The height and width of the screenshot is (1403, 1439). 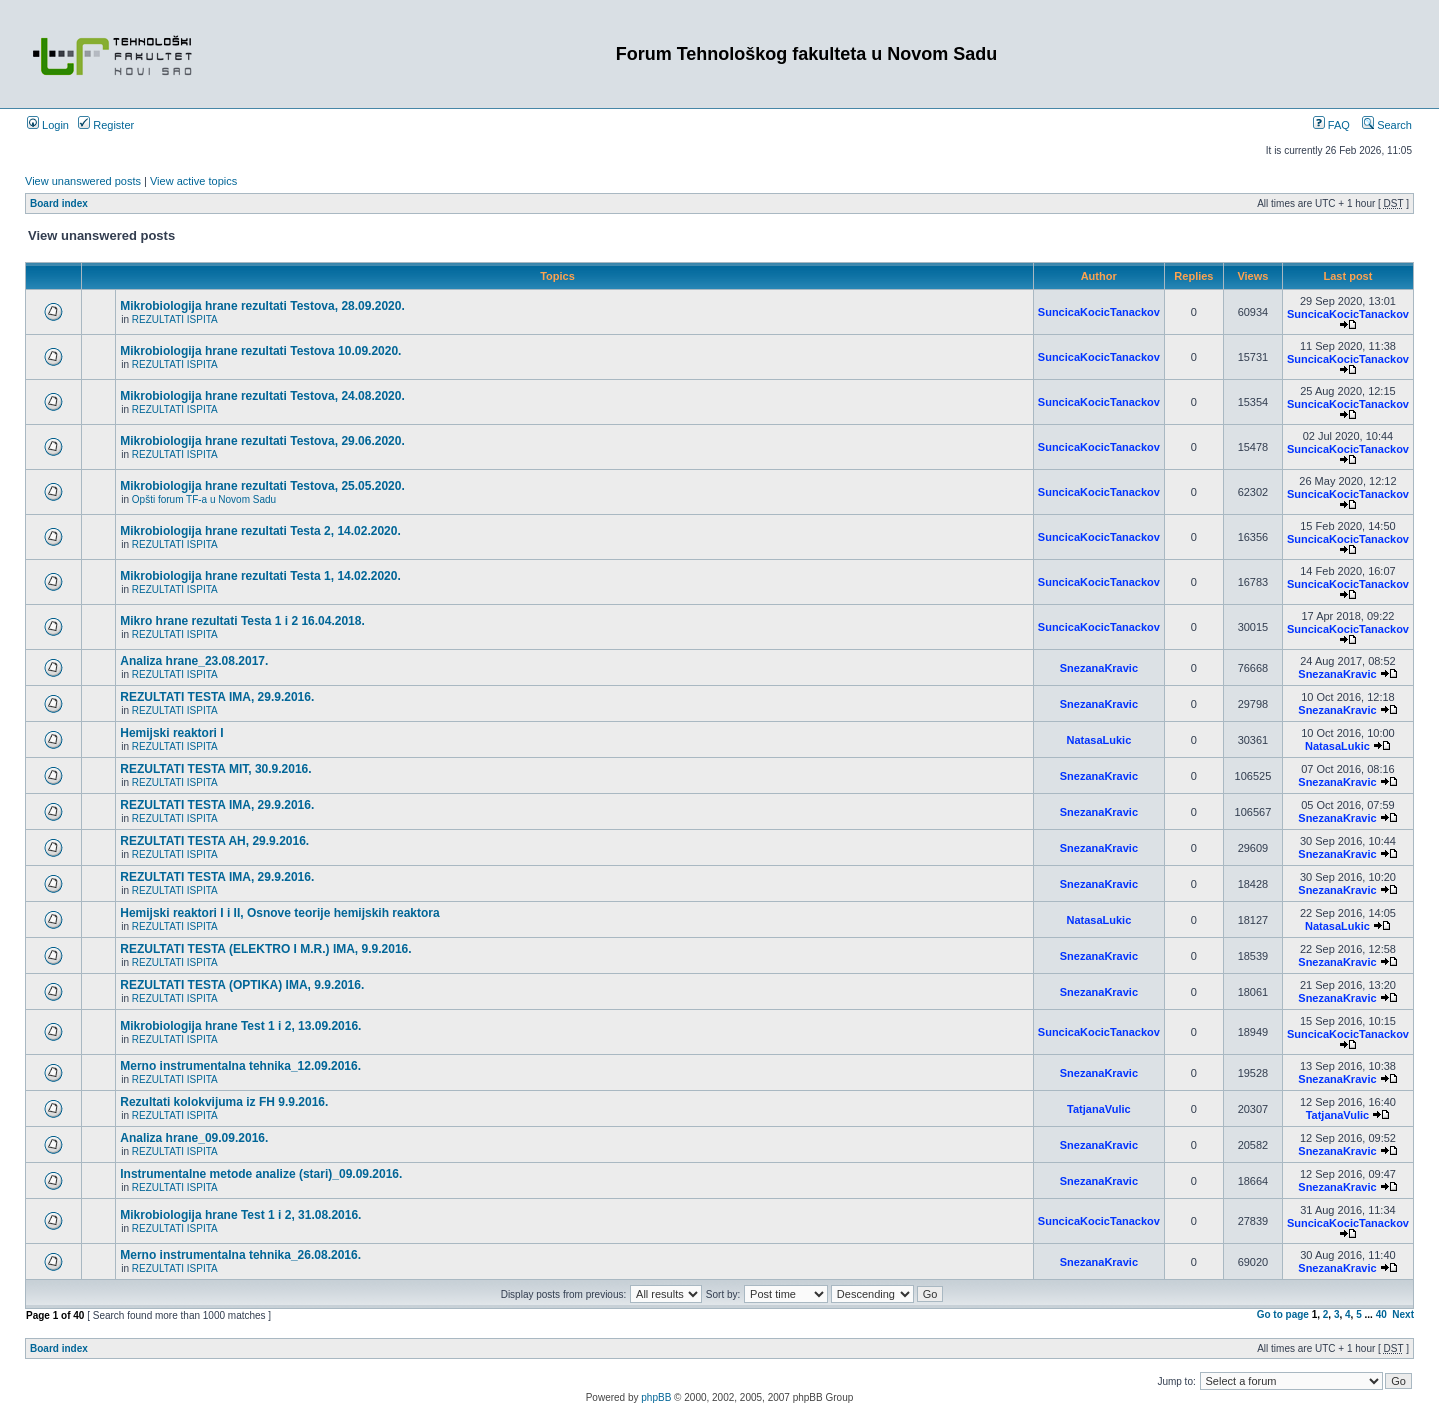 I want to click on Merno instrumentalna tehnika_26.08.2016., so click(x=240, y=1255).